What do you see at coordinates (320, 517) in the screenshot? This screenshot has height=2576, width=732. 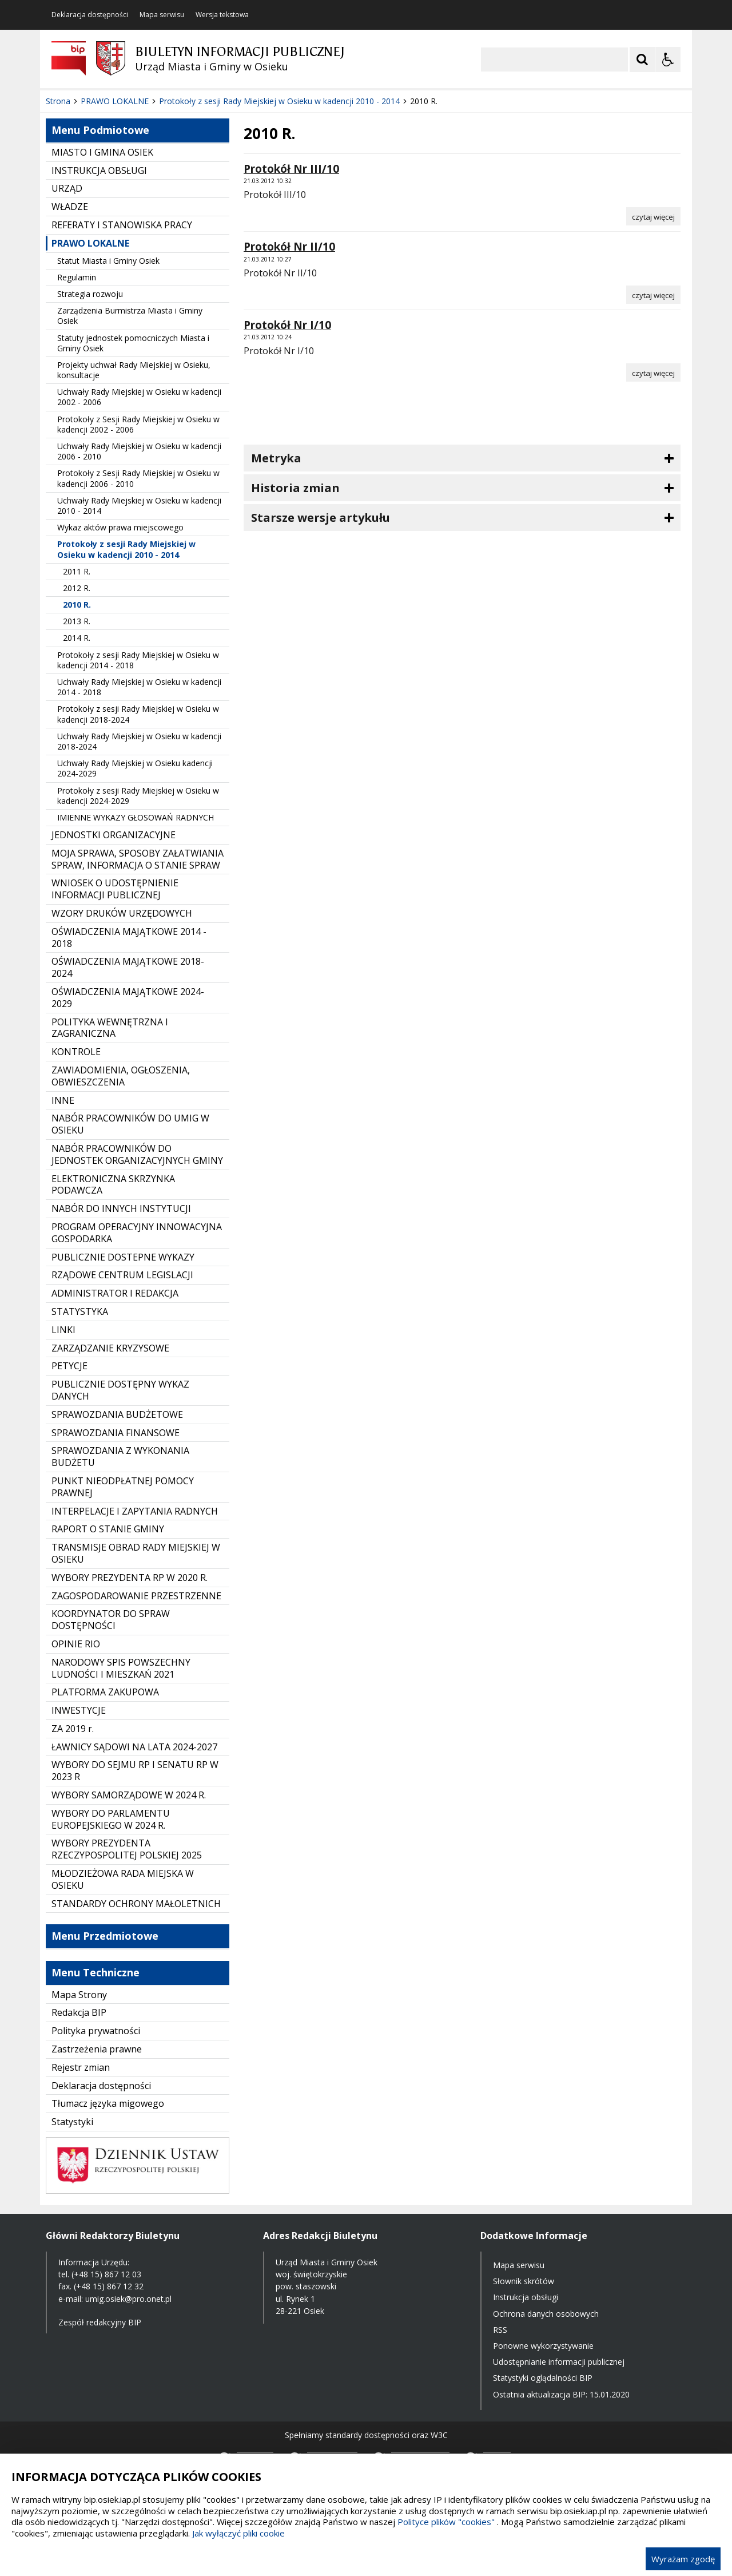 I see `Starsze wersje artykułu` at bounding box center [320, 517].